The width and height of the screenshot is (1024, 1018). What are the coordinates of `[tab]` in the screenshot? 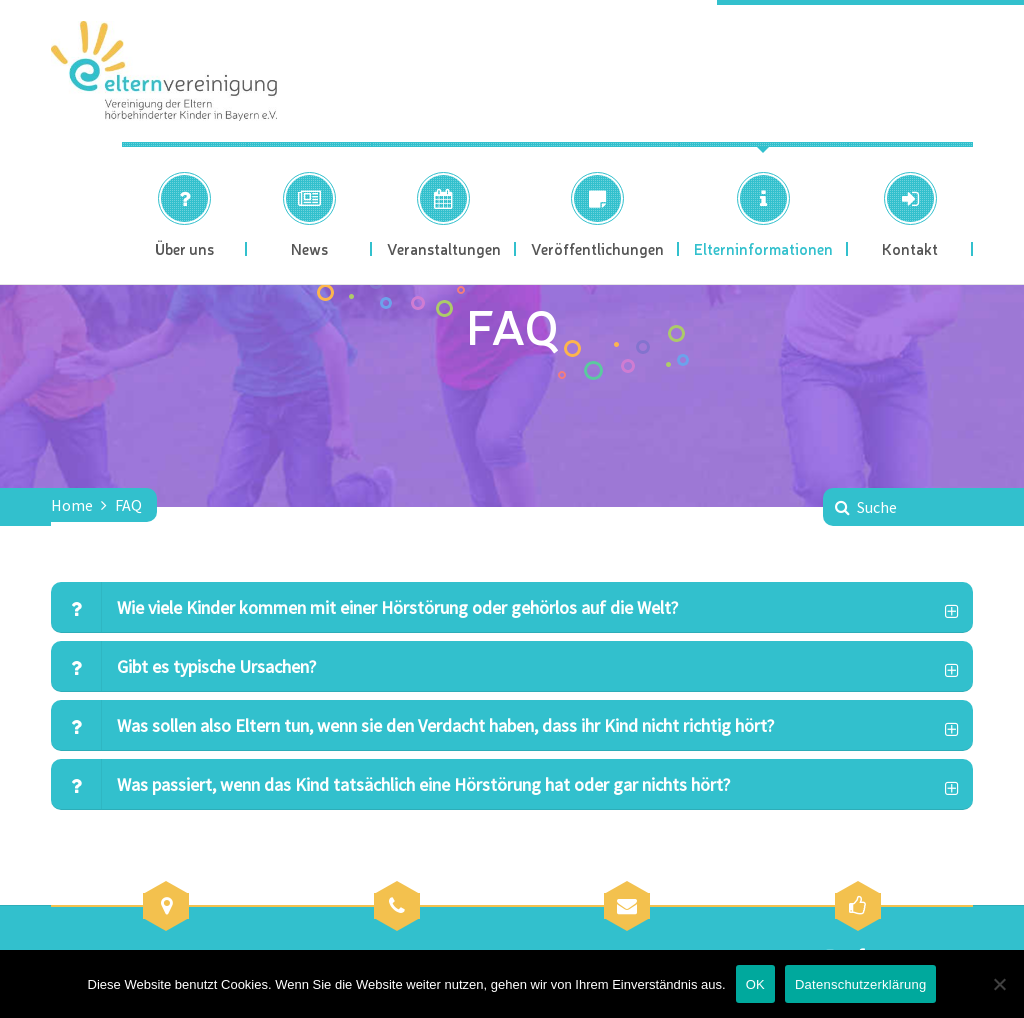 It's located at (512, 607).